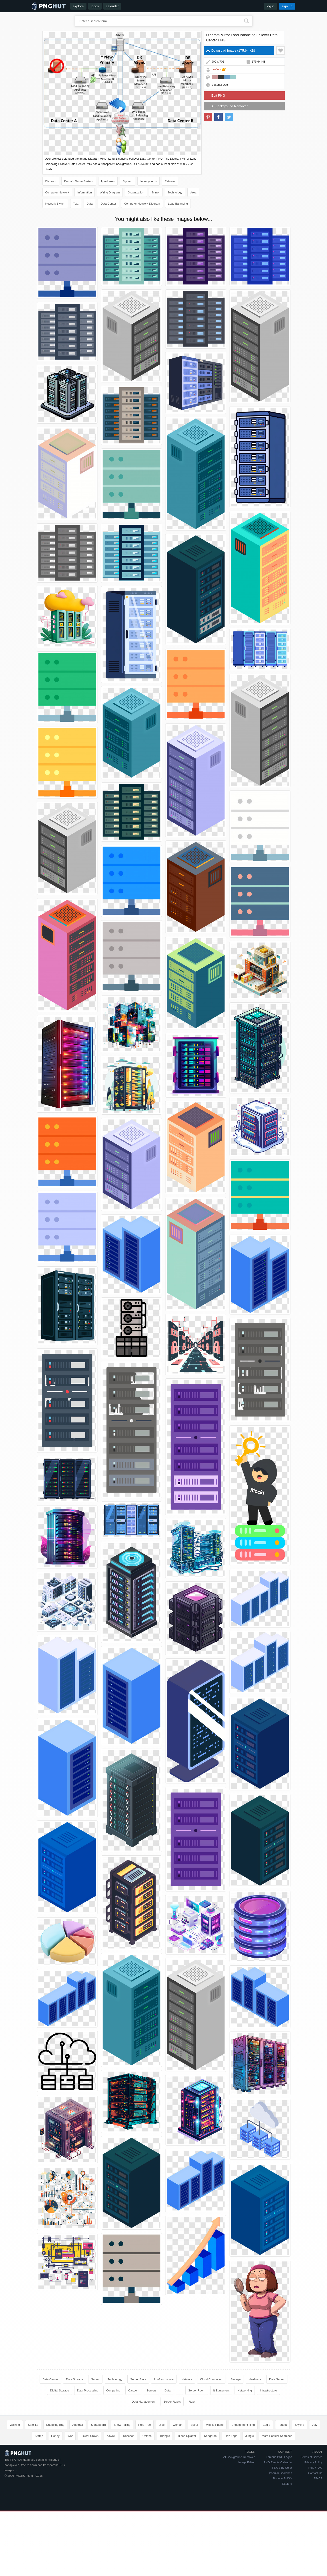 This screenshot has height=2576, width=327. Describe the element at coordinates (280, 2473) in the screenshot. I see `Popular Searches` at that location.